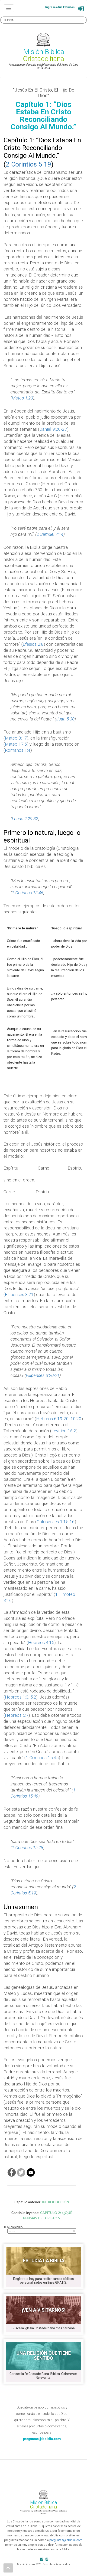 The width and height of the screenshot is (87, 2576). I want to click on 2 Samuel 7:14, so click(50, 534).